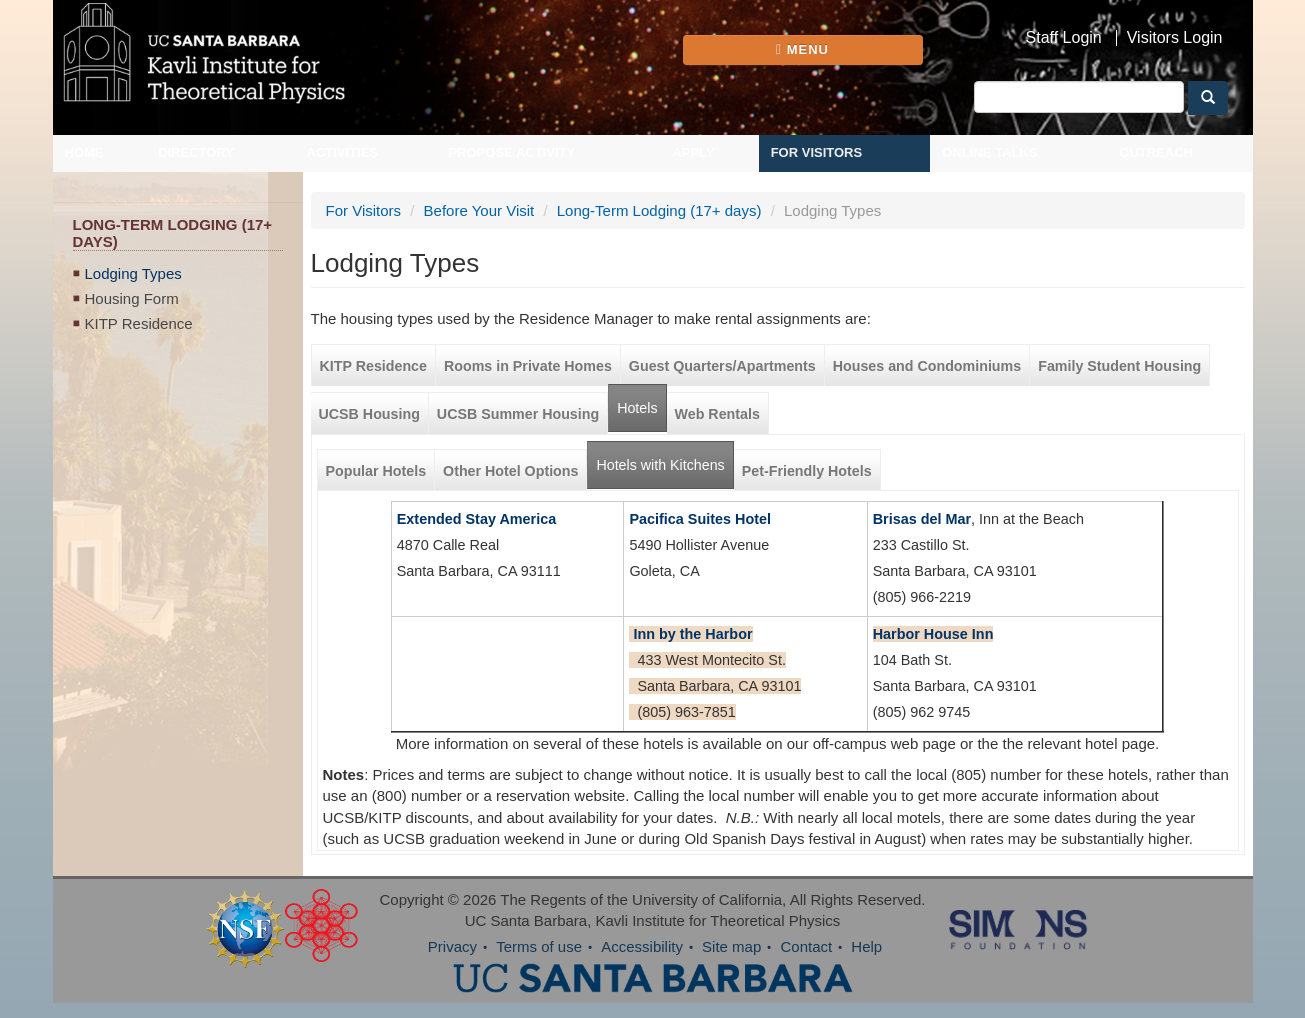 Image resolution: width=1305 pixels, height=1018 pixels. I want to click on Outreach, so click(1156, 152).